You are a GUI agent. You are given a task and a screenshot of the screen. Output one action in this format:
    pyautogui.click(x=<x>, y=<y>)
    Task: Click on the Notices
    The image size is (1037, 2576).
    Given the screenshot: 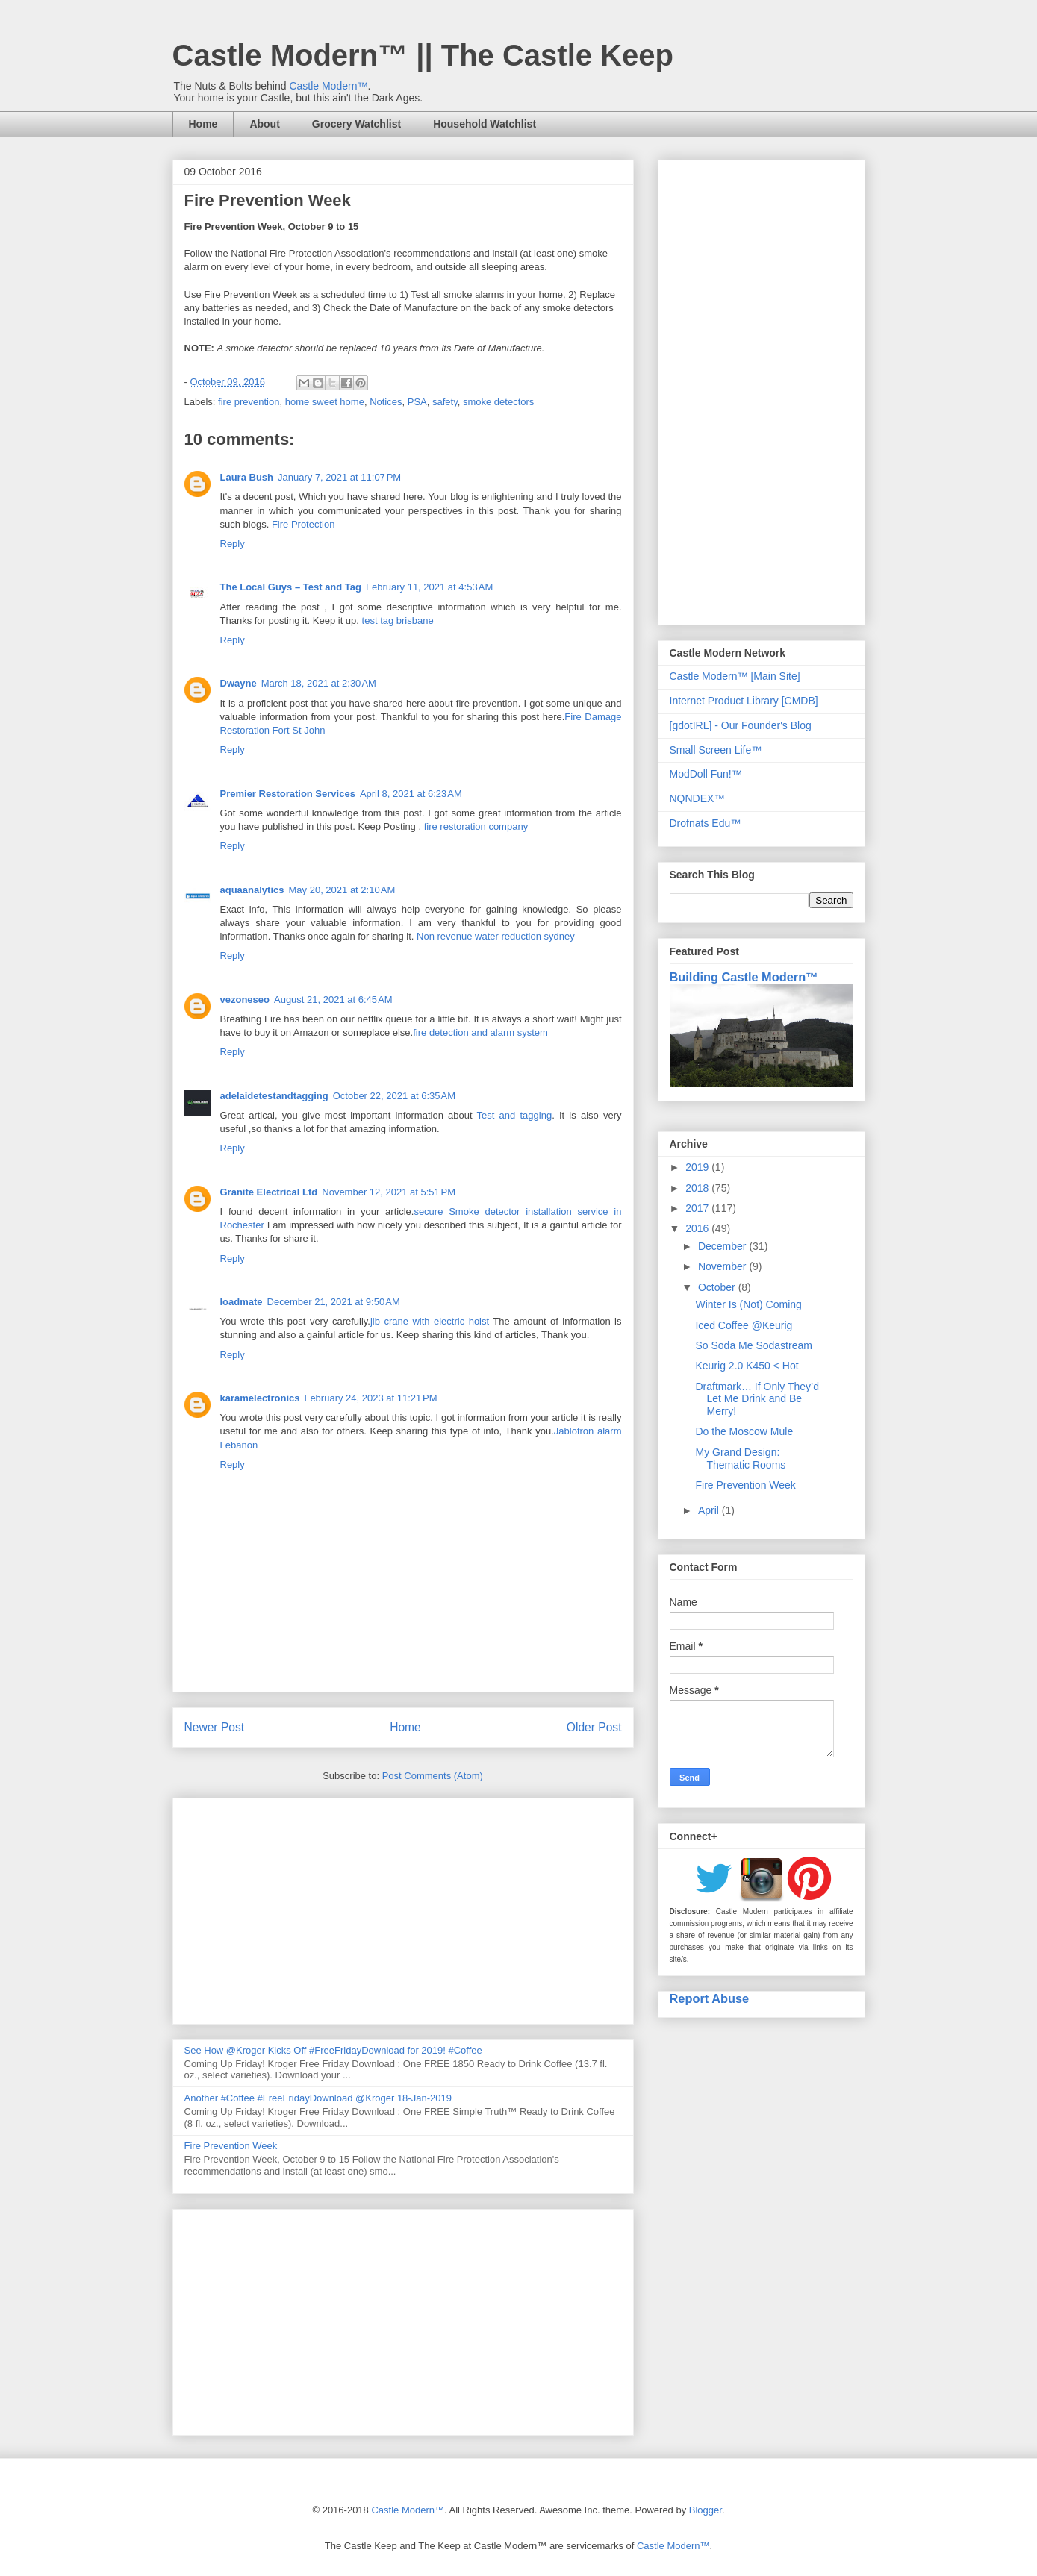 What is the action you would take?
    pyautogui.click(x=386, y=401)
    